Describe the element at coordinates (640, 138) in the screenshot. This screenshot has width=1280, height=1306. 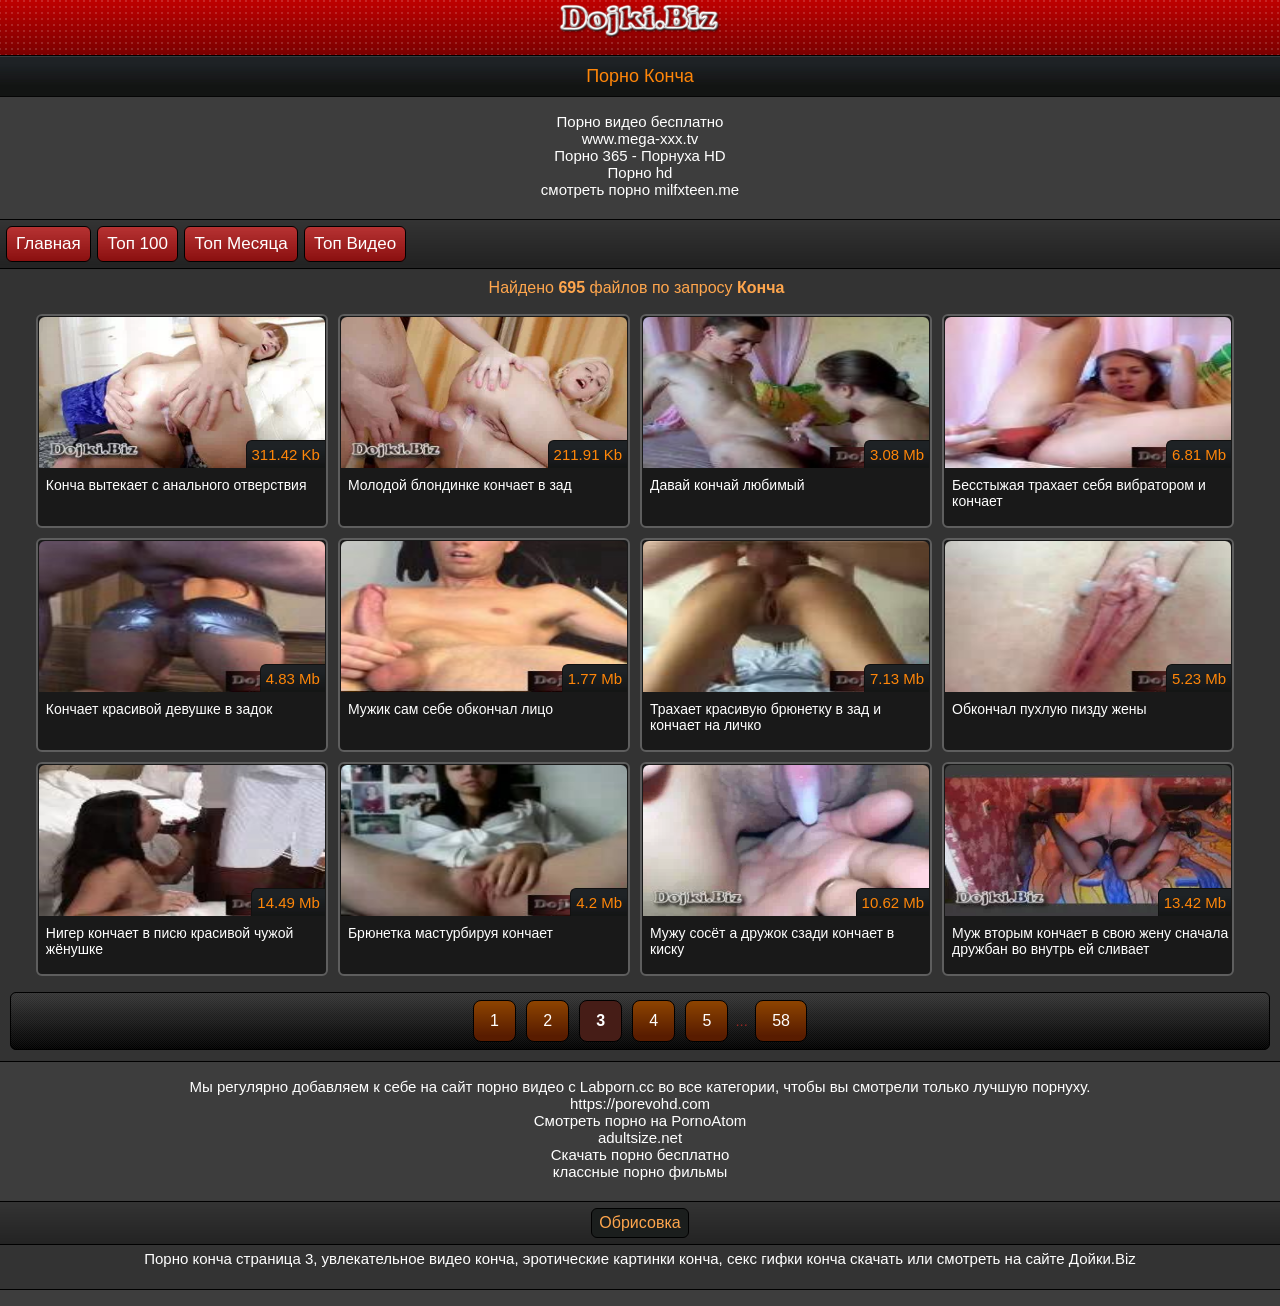
I see `www.mega-xxx.tv` at that location.